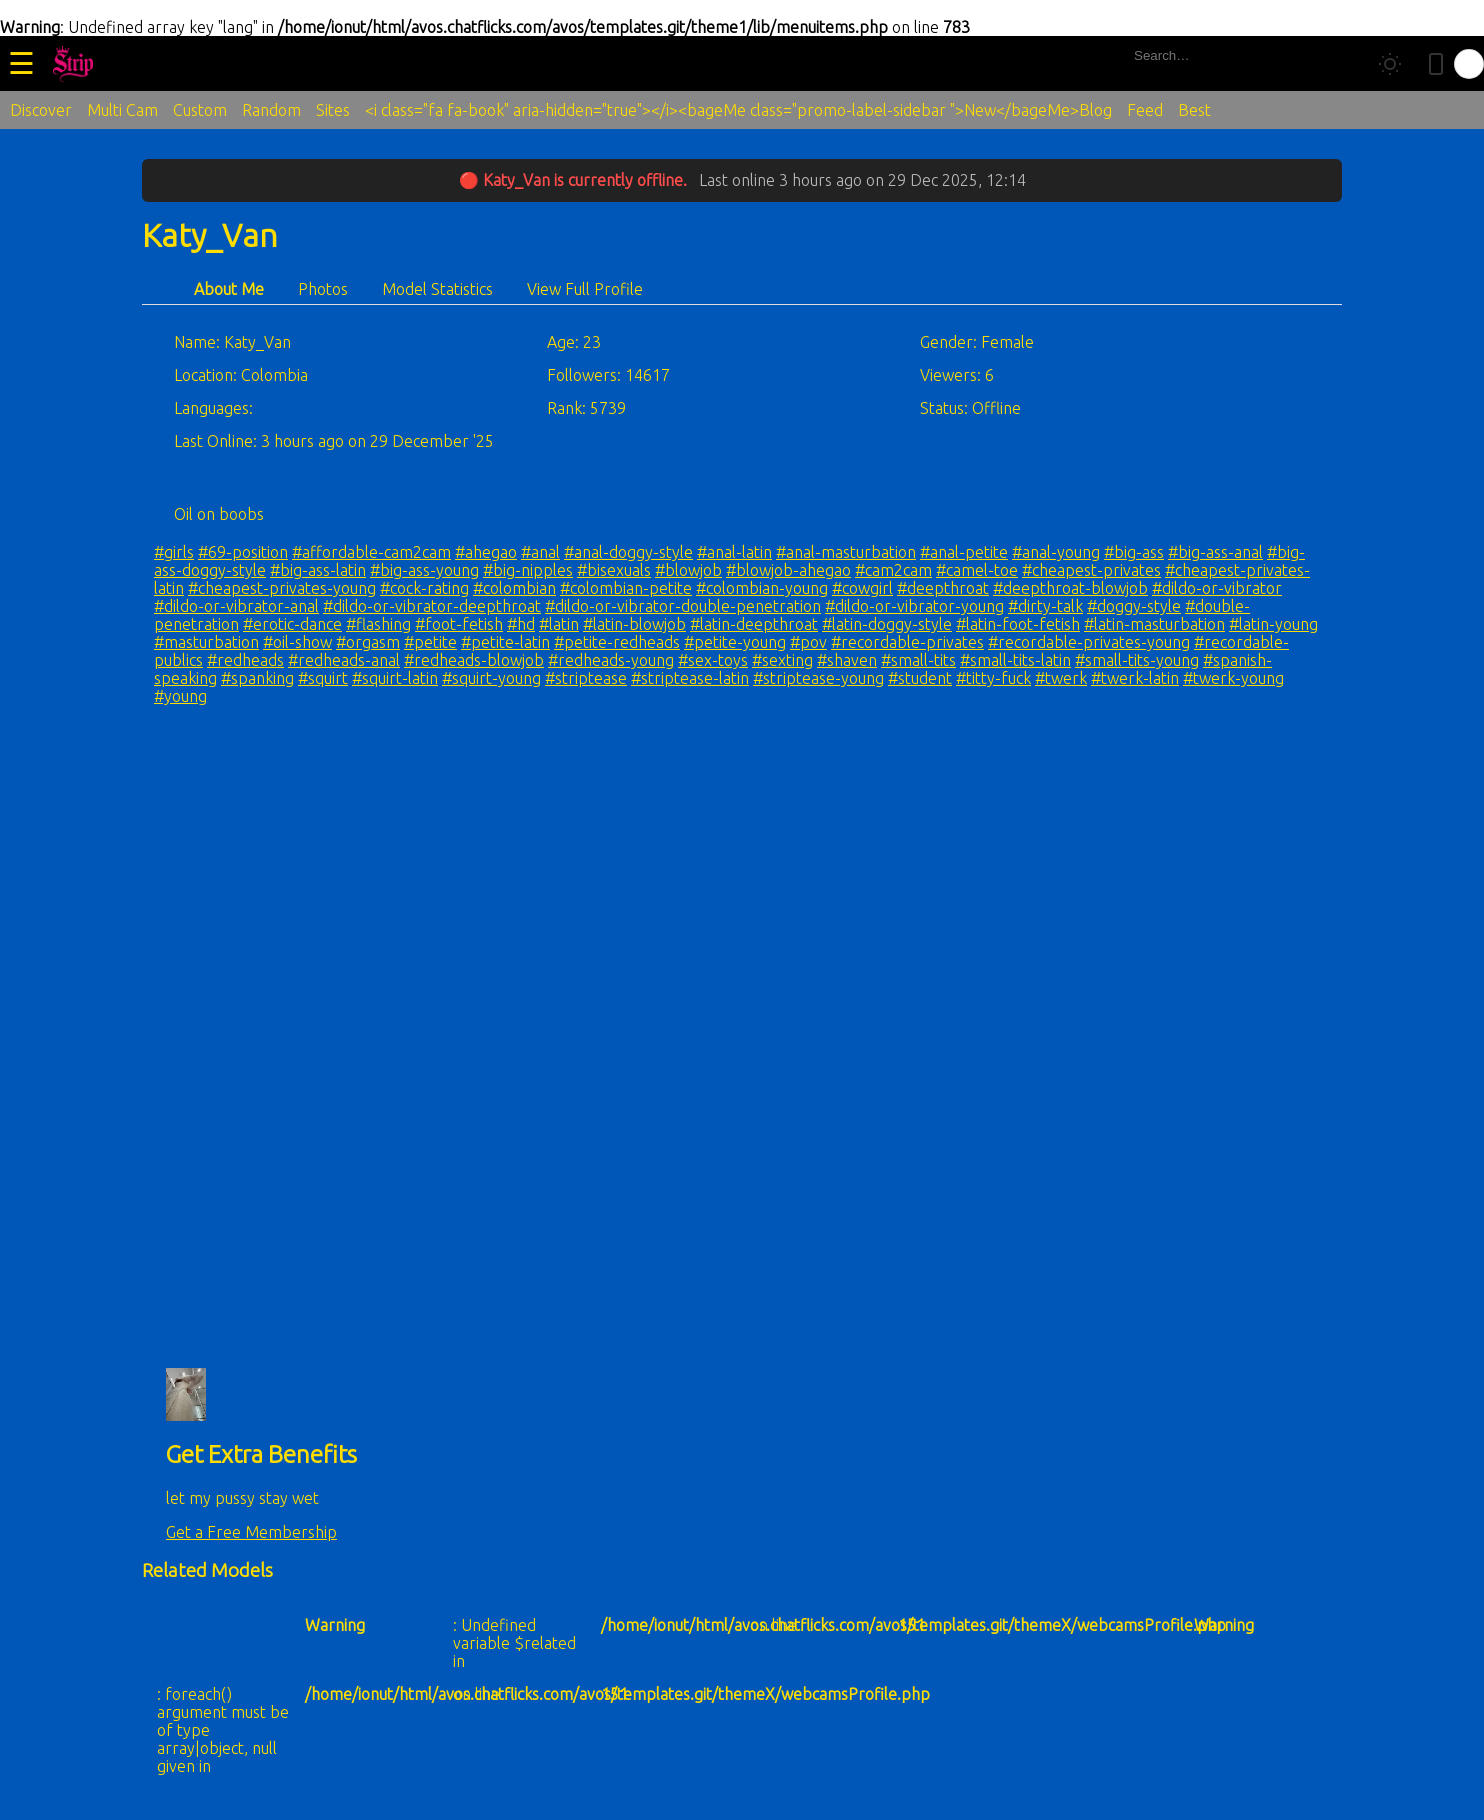  What do you see at coordinates (818, 678) in the screenshot?
I see `#striptease-young` at bounding box center [818, 678].